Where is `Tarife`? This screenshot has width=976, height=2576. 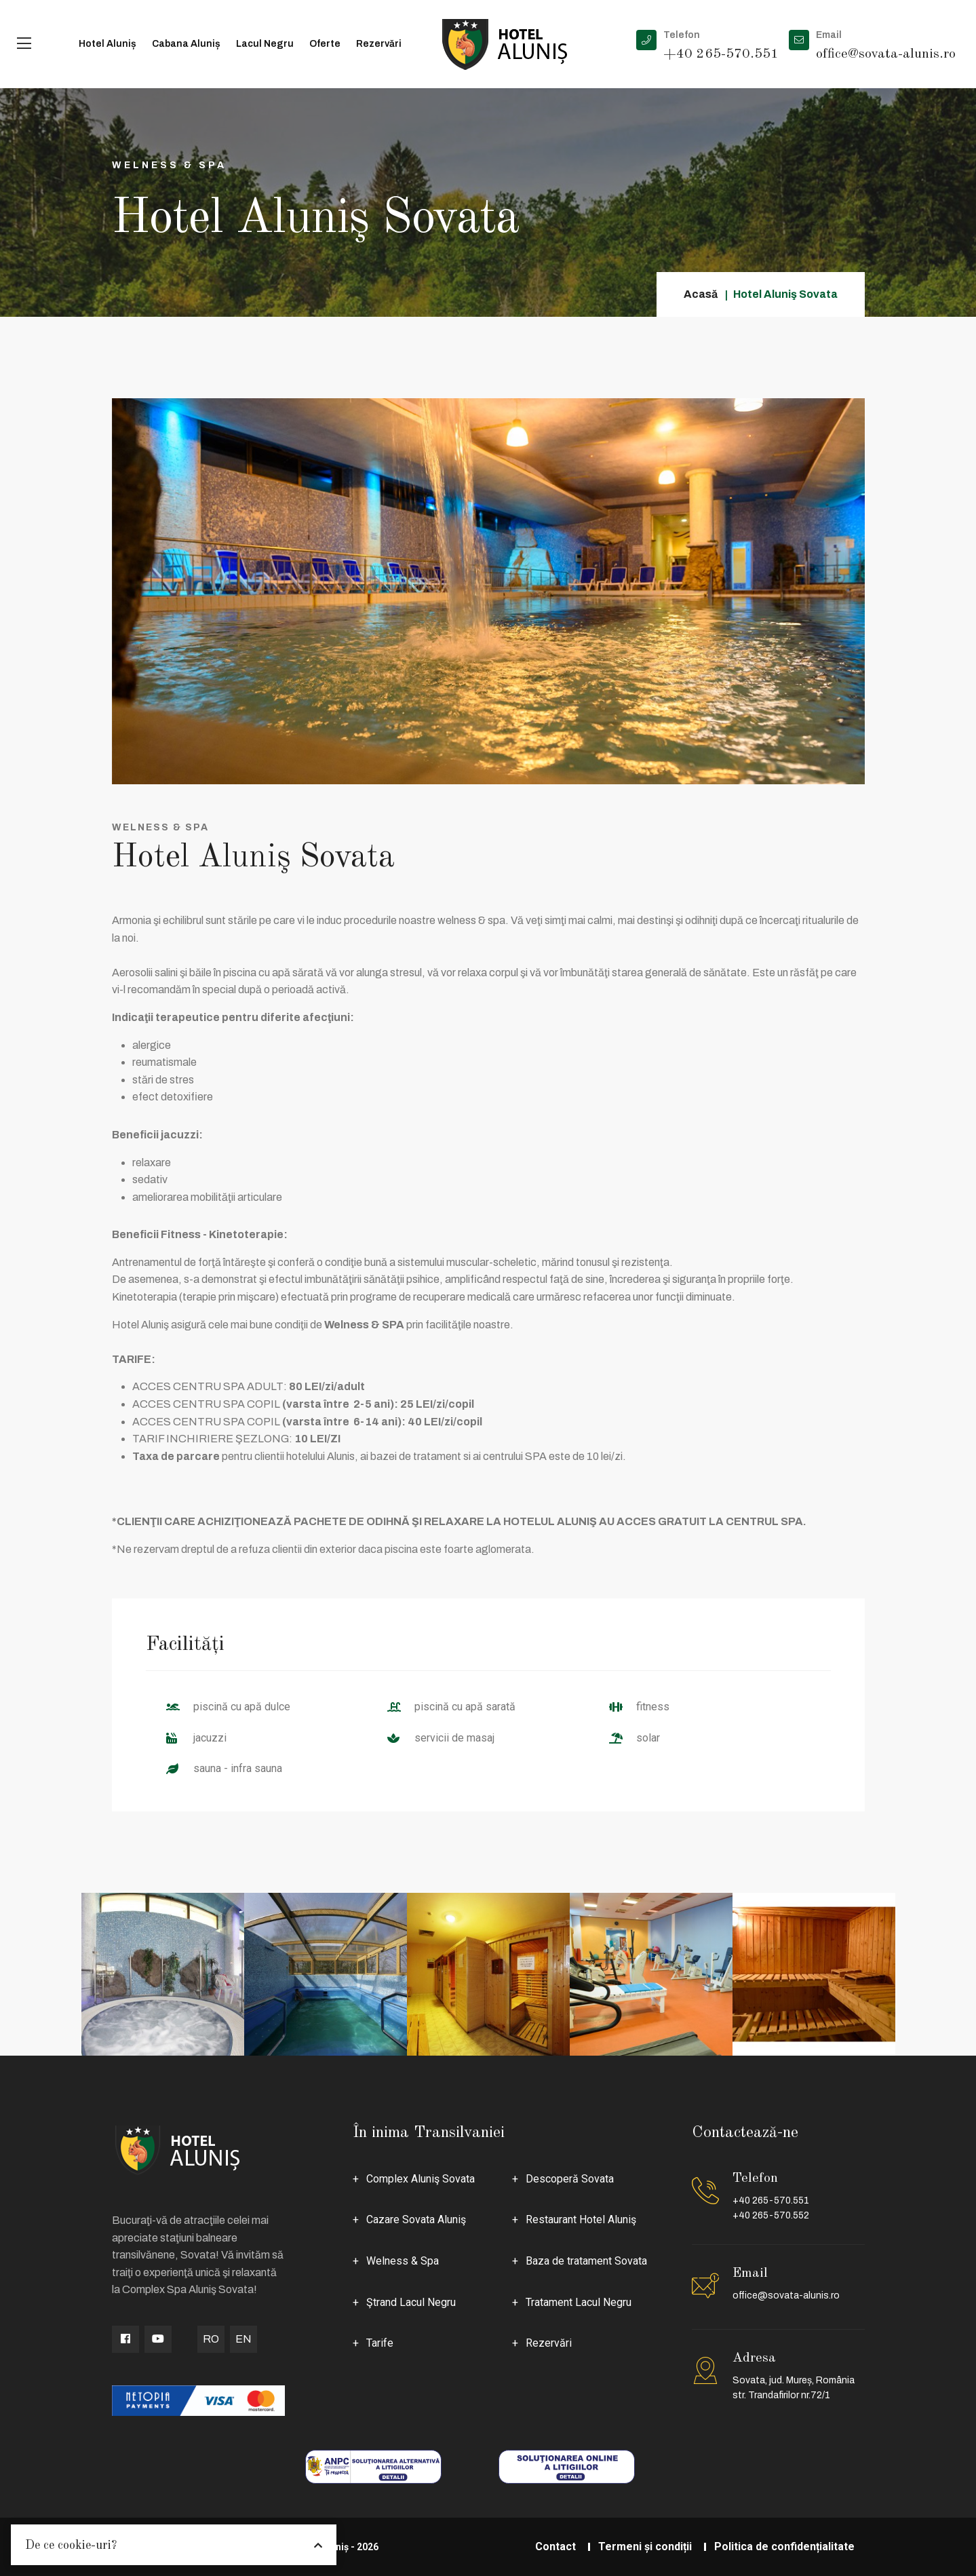
Tarife is located at coordinates (379, 2343).